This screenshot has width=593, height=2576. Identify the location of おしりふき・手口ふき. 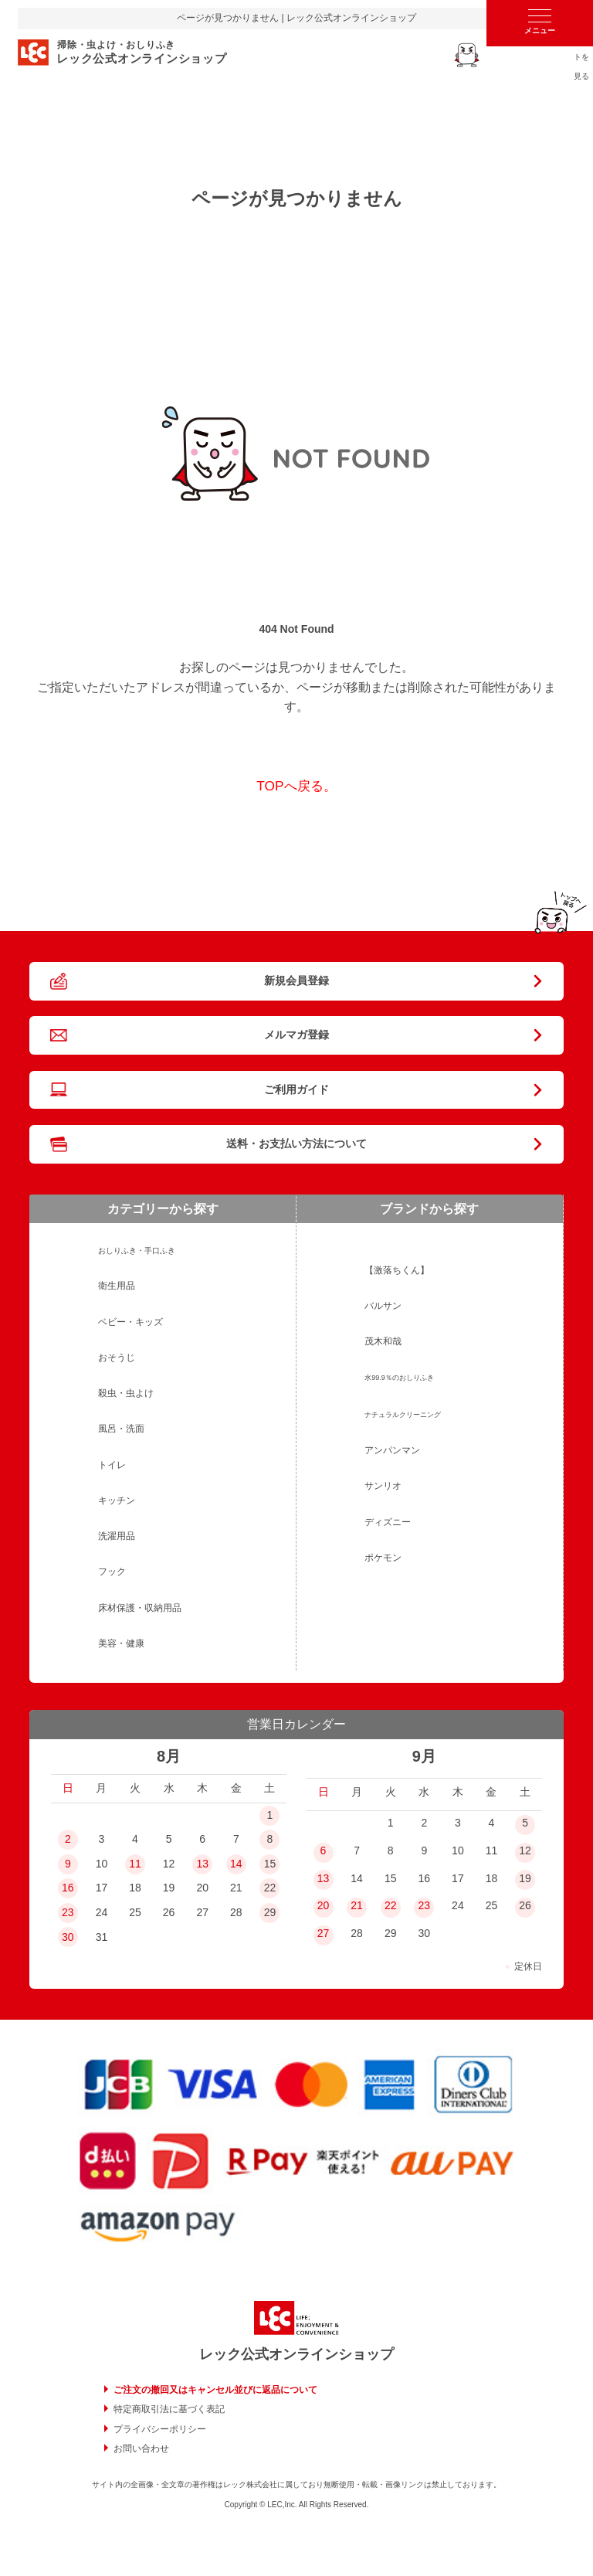
(136, 1250).